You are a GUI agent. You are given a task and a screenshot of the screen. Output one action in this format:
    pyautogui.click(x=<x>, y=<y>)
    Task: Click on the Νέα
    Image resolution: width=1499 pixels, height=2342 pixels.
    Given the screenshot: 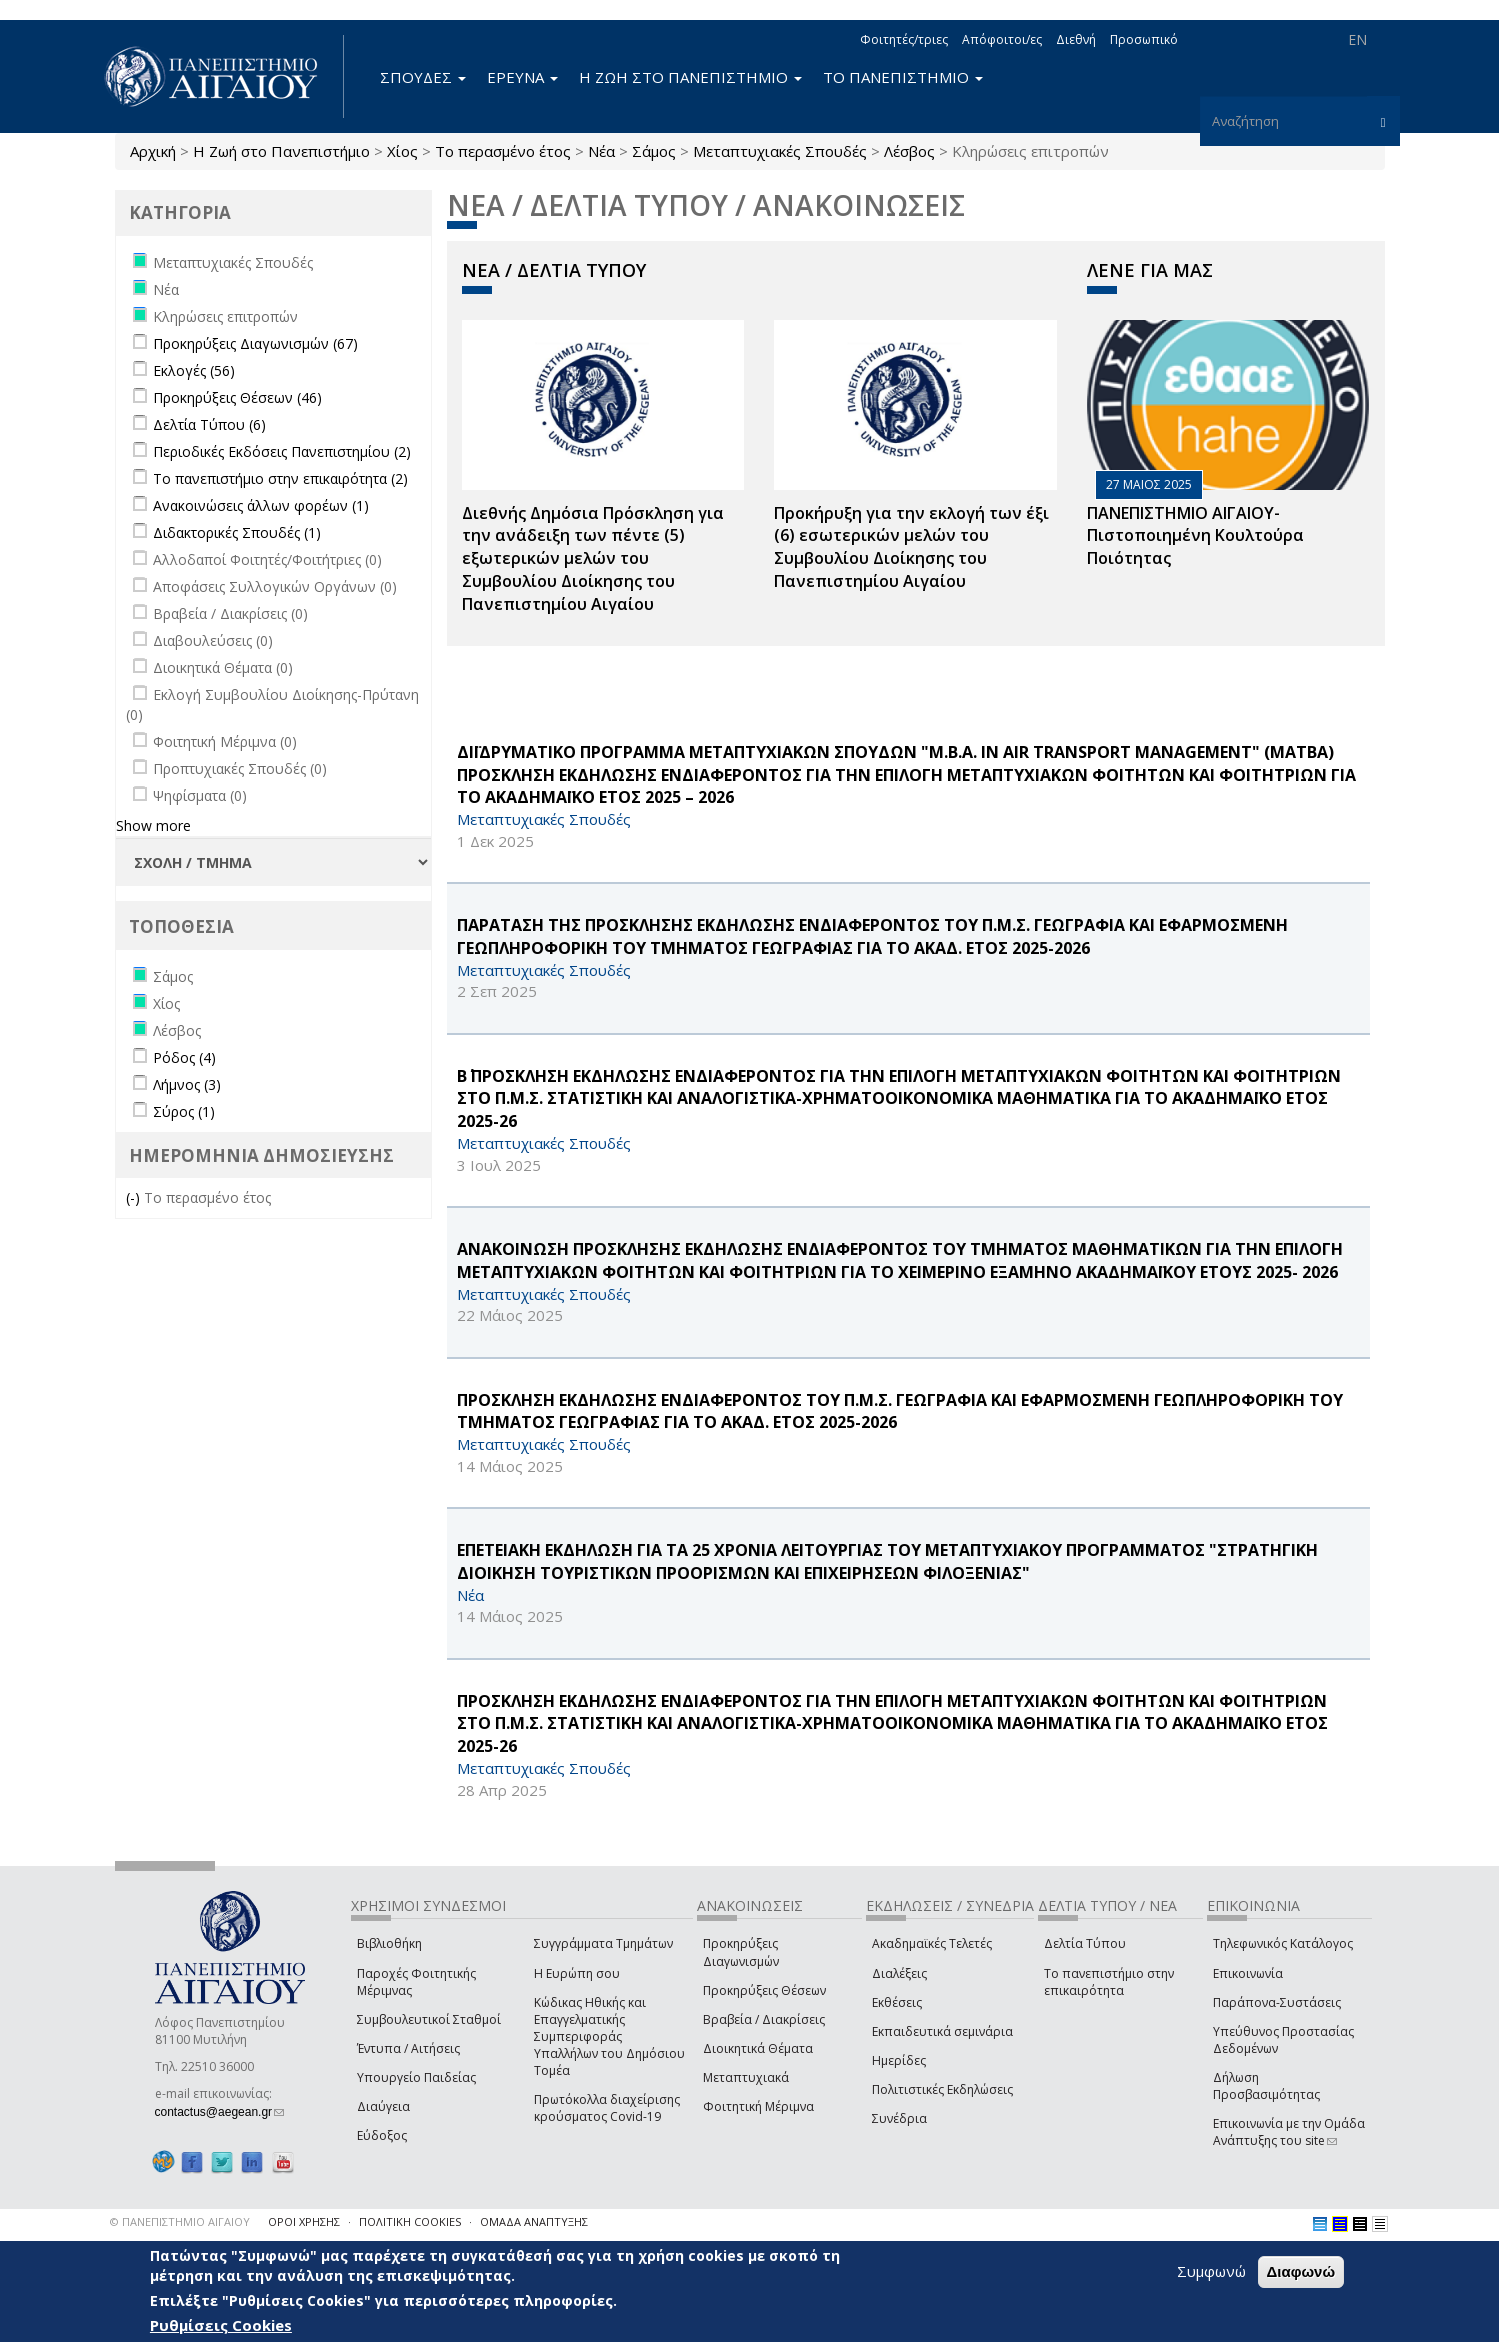 What is the action you would take?
    pyautogui.click(x=601, y=151)
    